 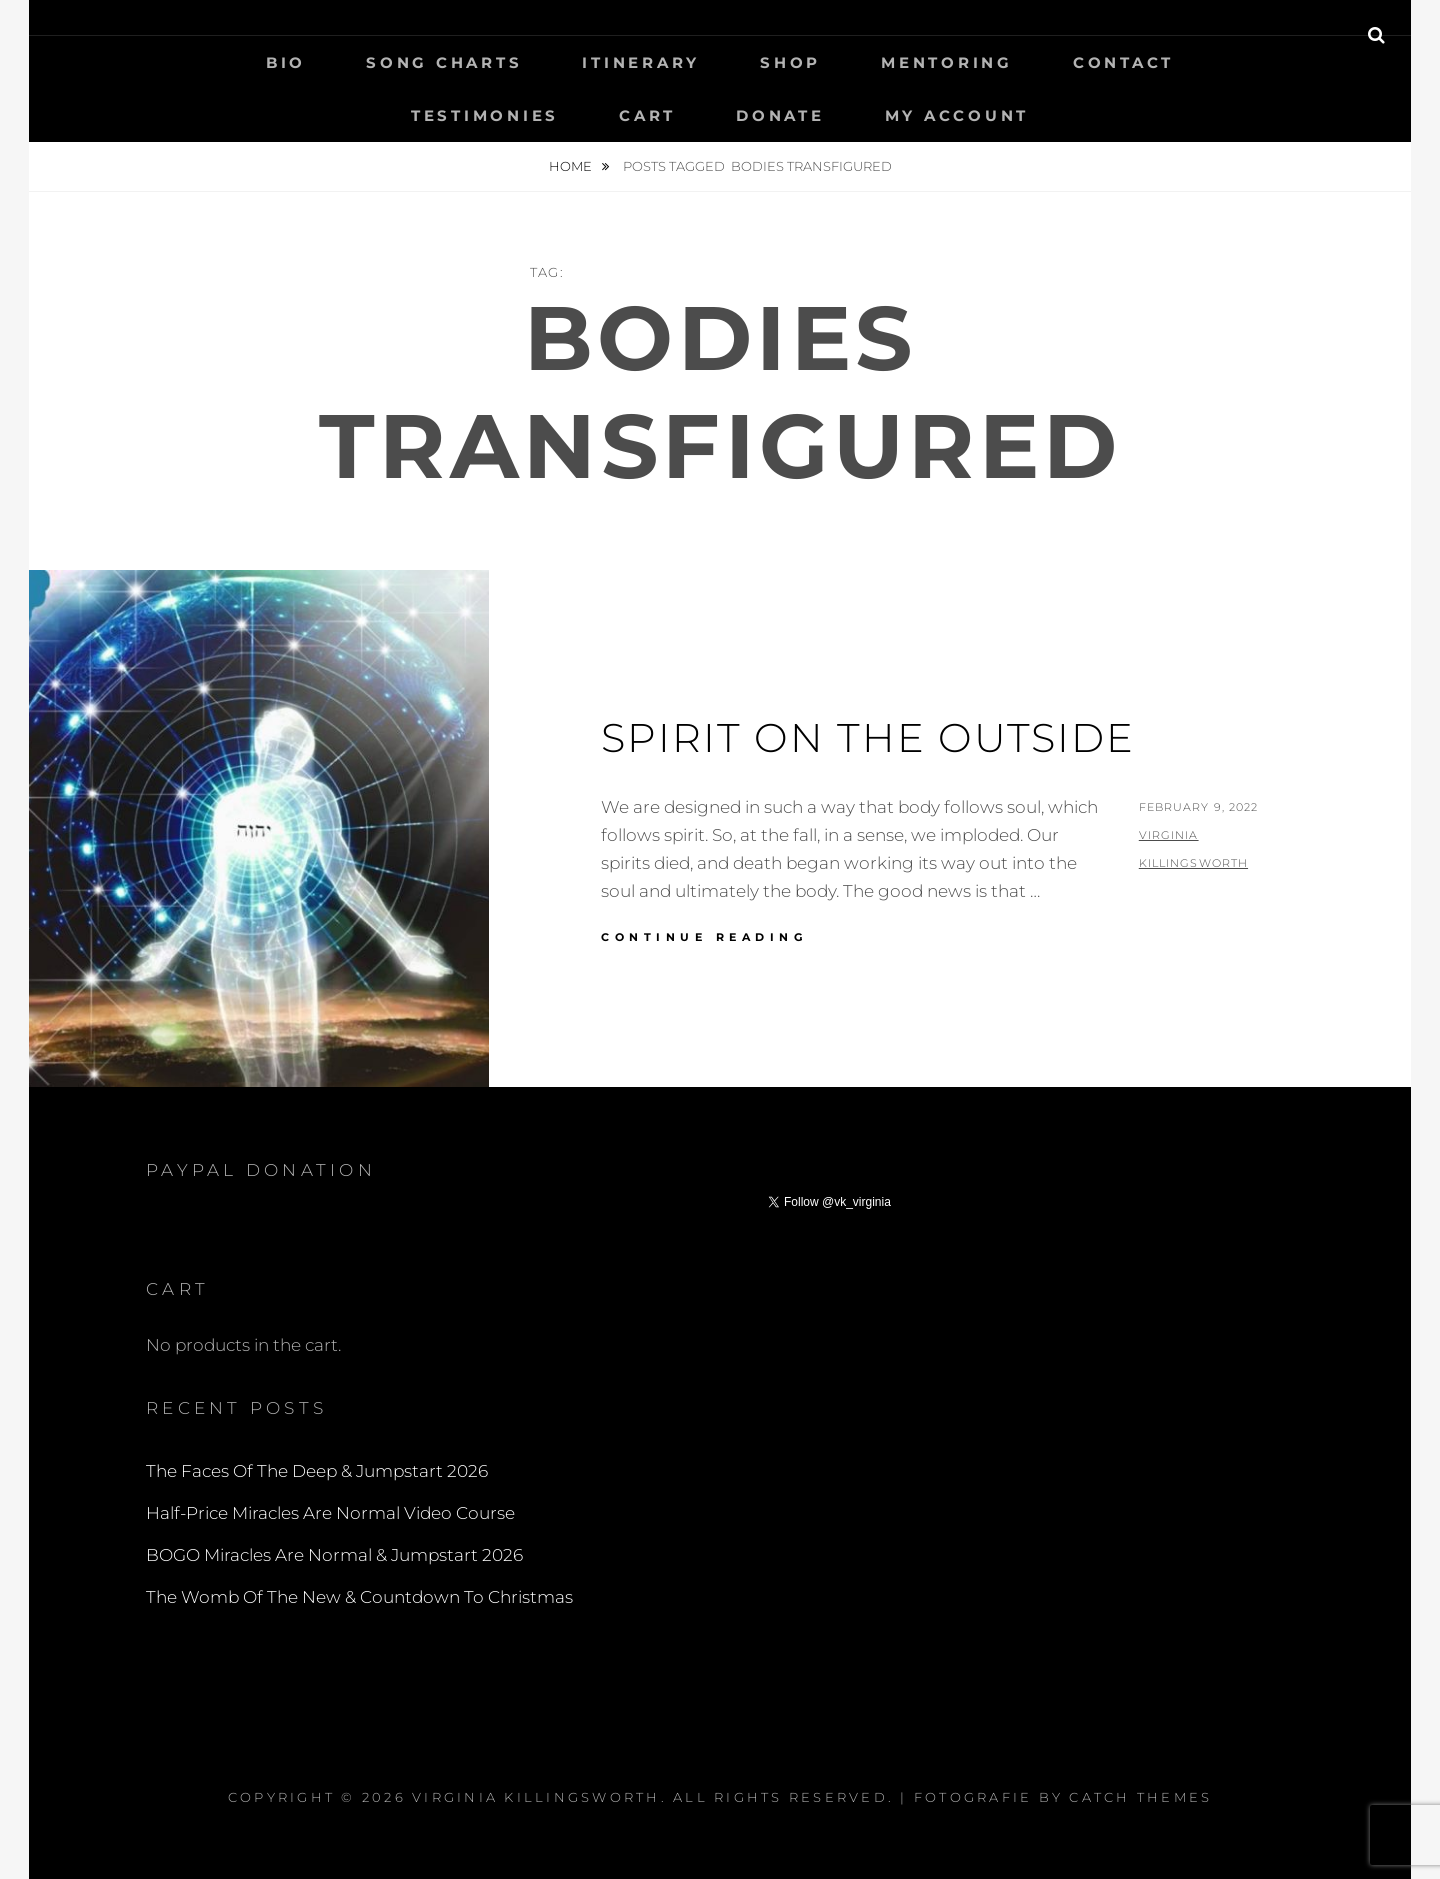 I want to click on The Faces Of The Deep & Jumpstart 2026, so click(x=317, y=1471).